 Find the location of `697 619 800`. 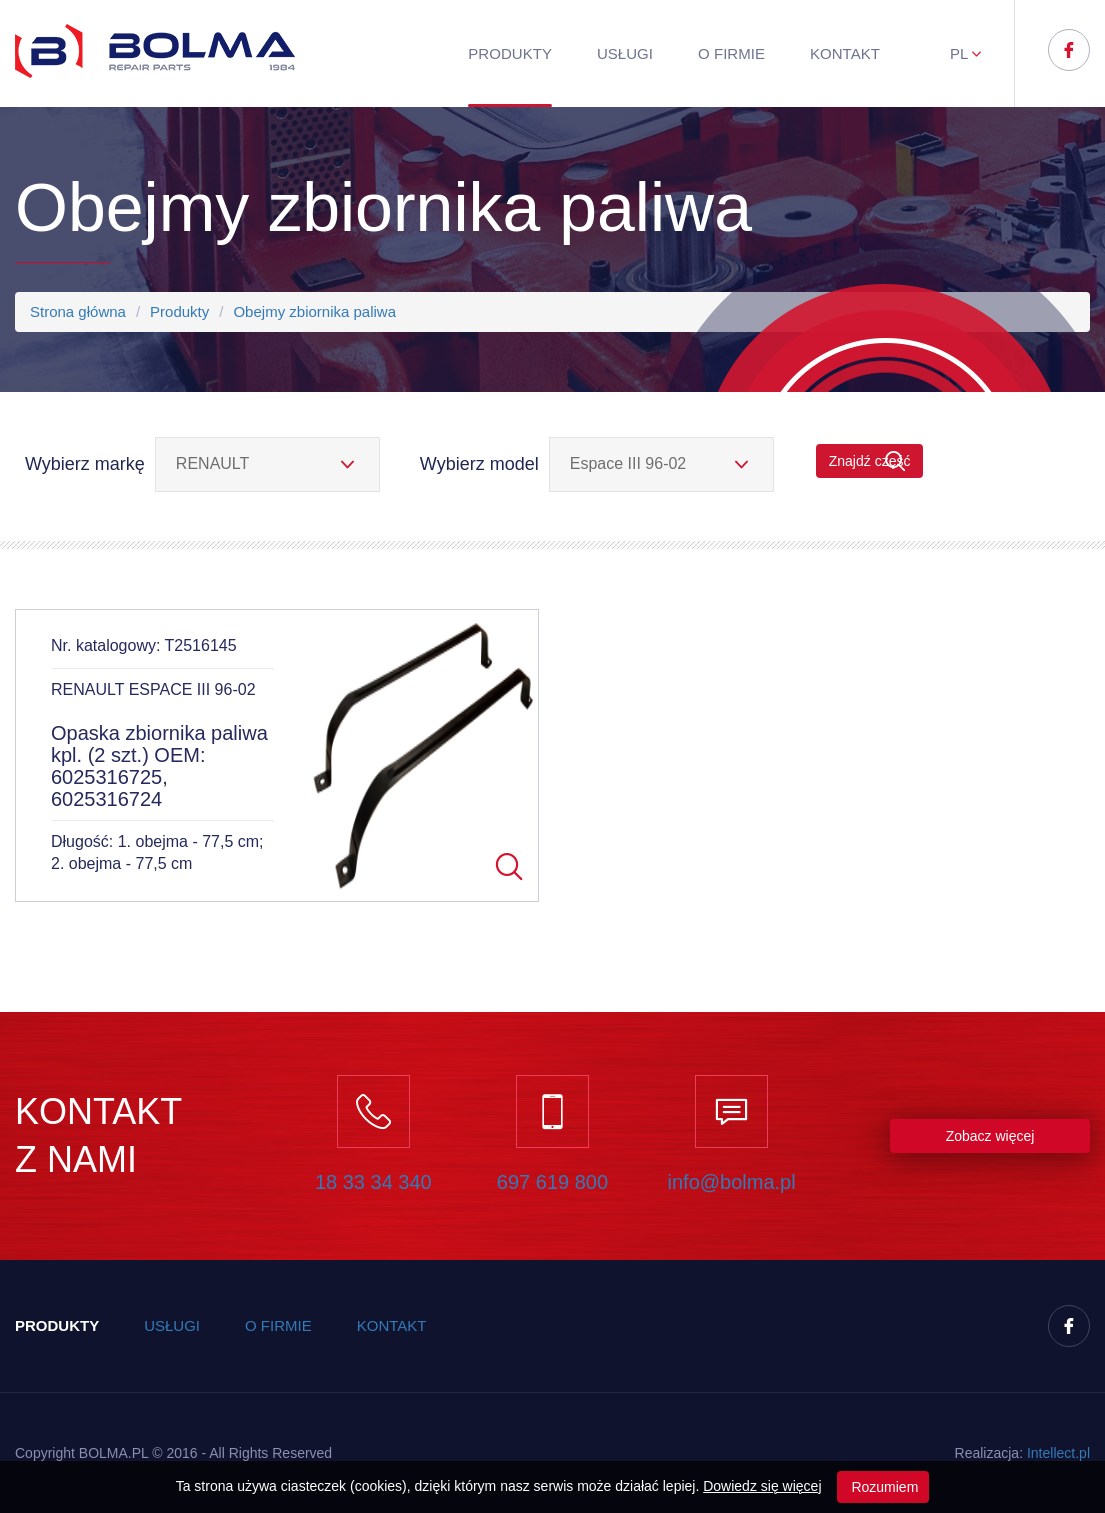

697 619 800 is located at coordinates (552, 1182).